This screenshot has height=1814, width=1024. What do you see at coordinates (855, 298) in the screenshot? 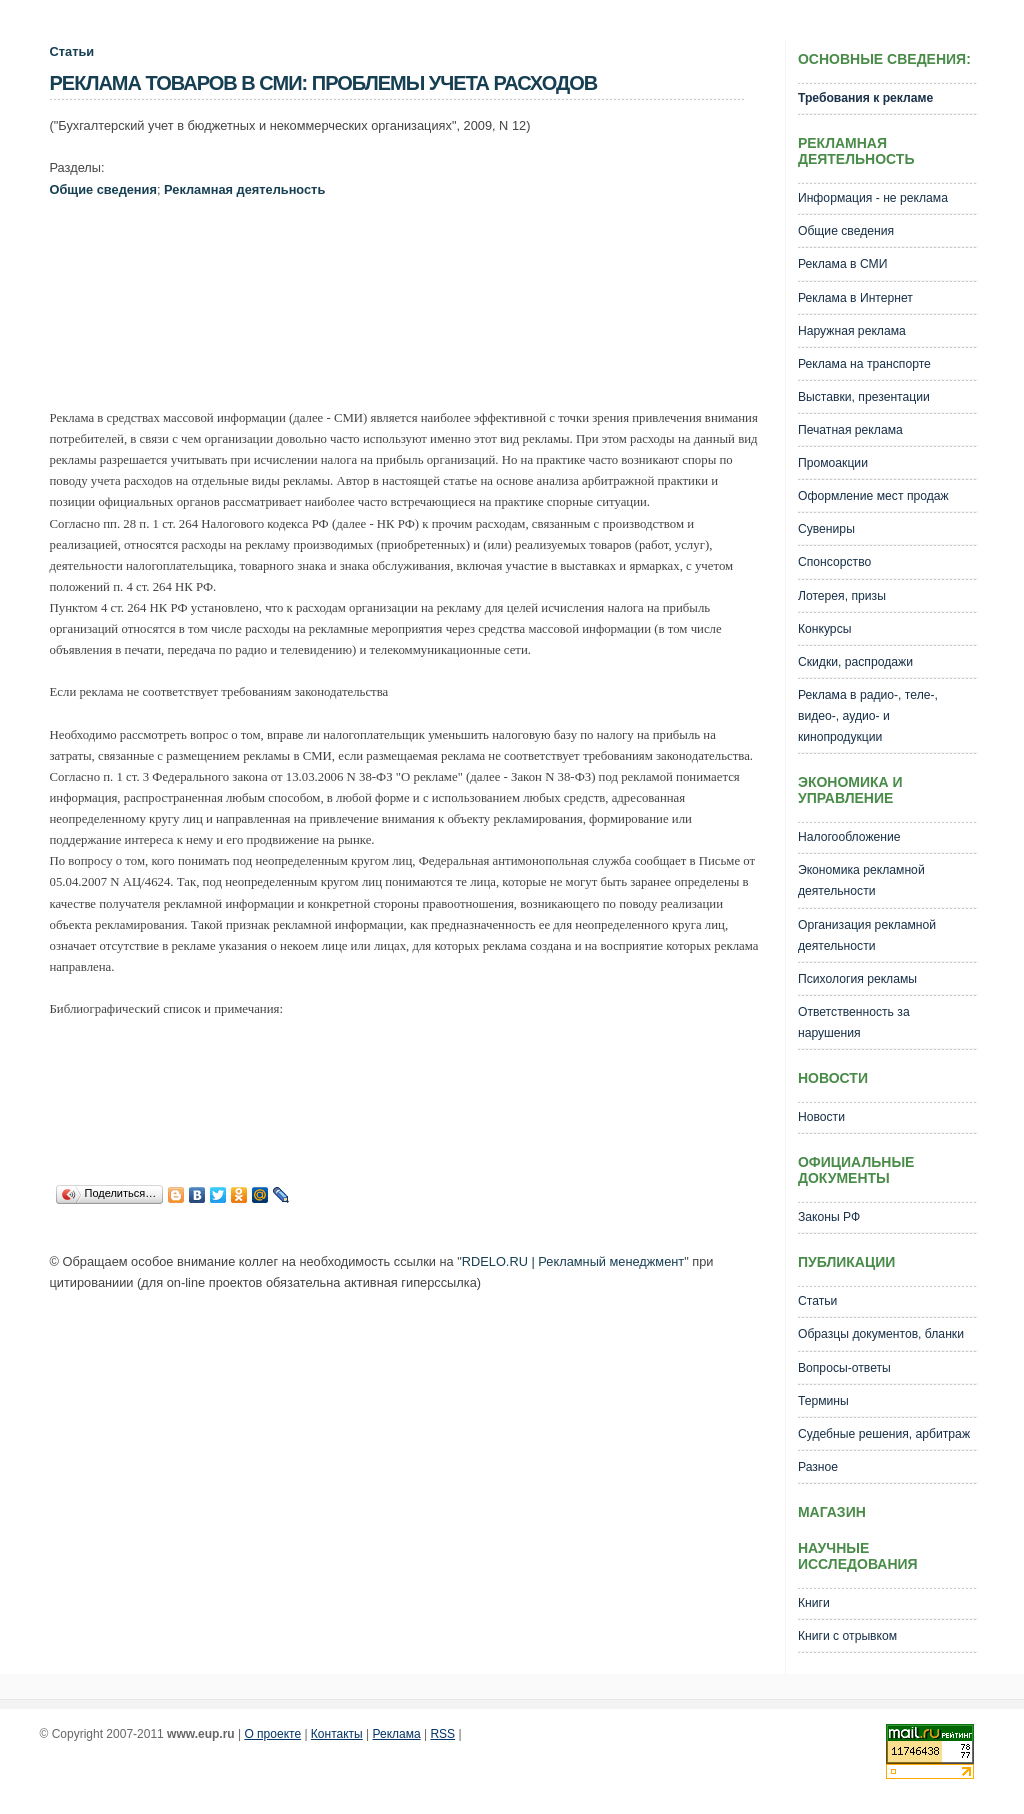
I see `Реклама в Интернет` at bounding box center [855, 298].